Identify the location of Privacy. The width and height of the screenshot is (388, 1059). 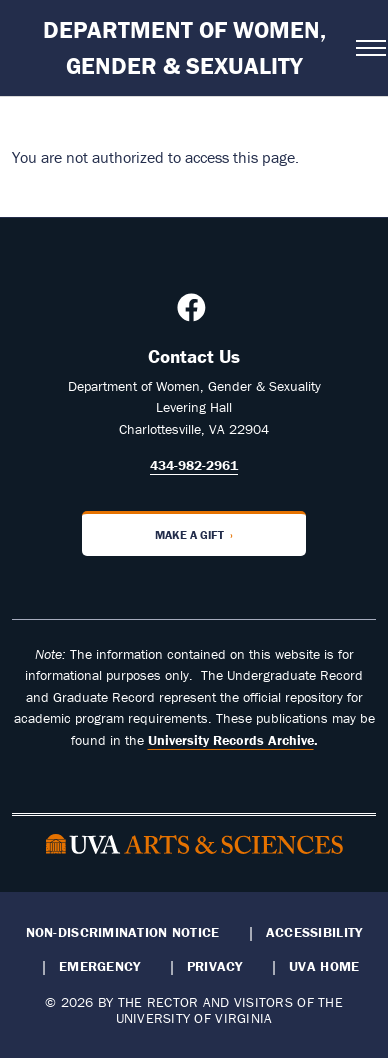
(215, 966).